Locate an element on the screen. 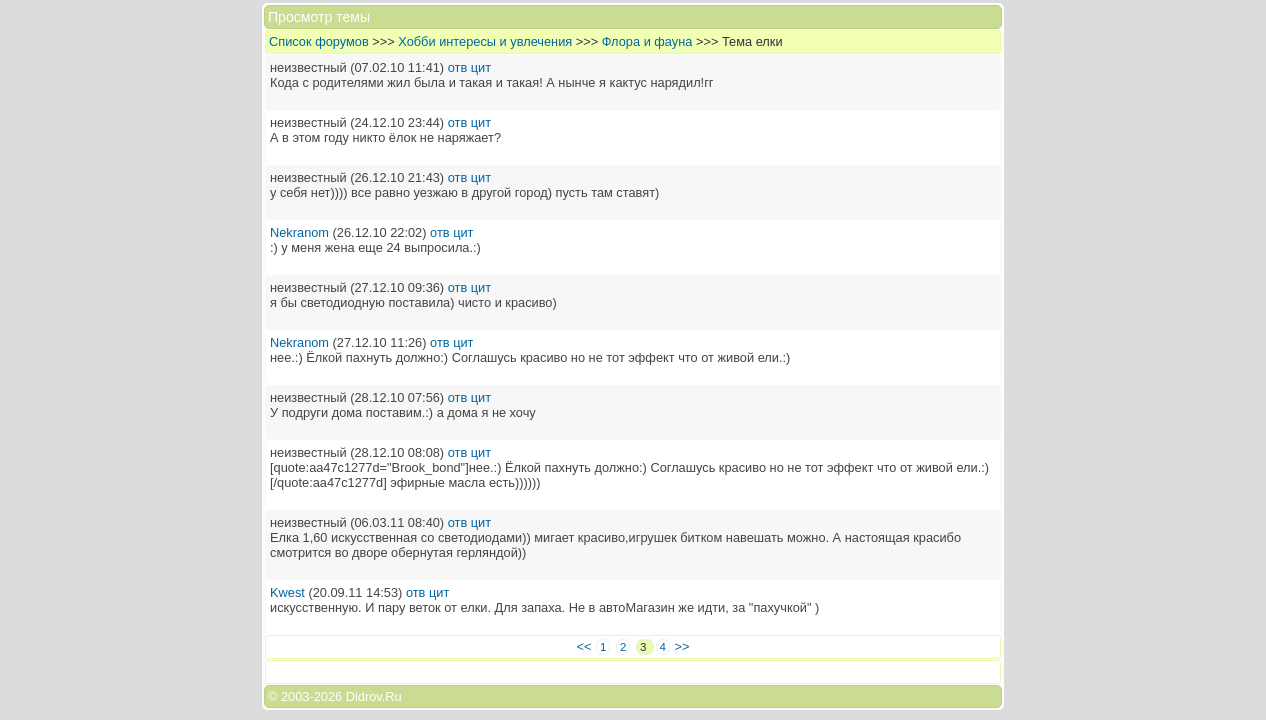 Image resolution: width=1266 pixels, height=720 pixels. >> is located at coordinates (682, 646).